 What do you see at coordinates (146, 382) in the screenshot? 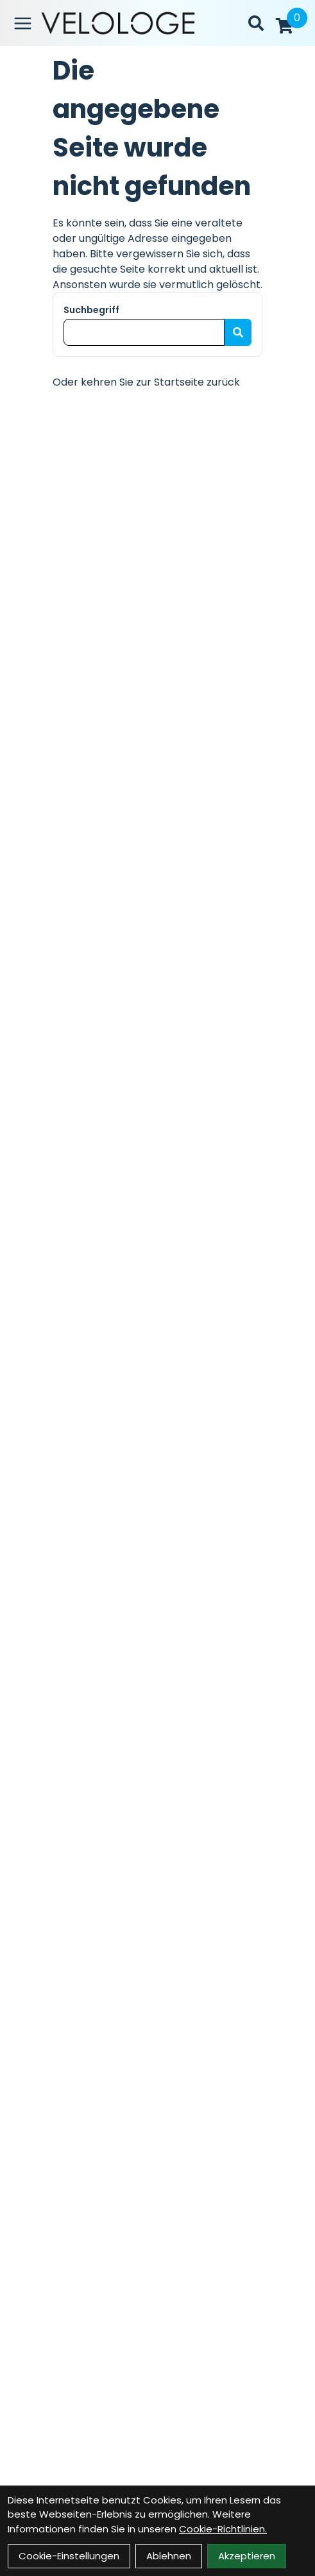
I see `Oder kehren Sie zur Startseite zurück` at bounding box center [146, 382].